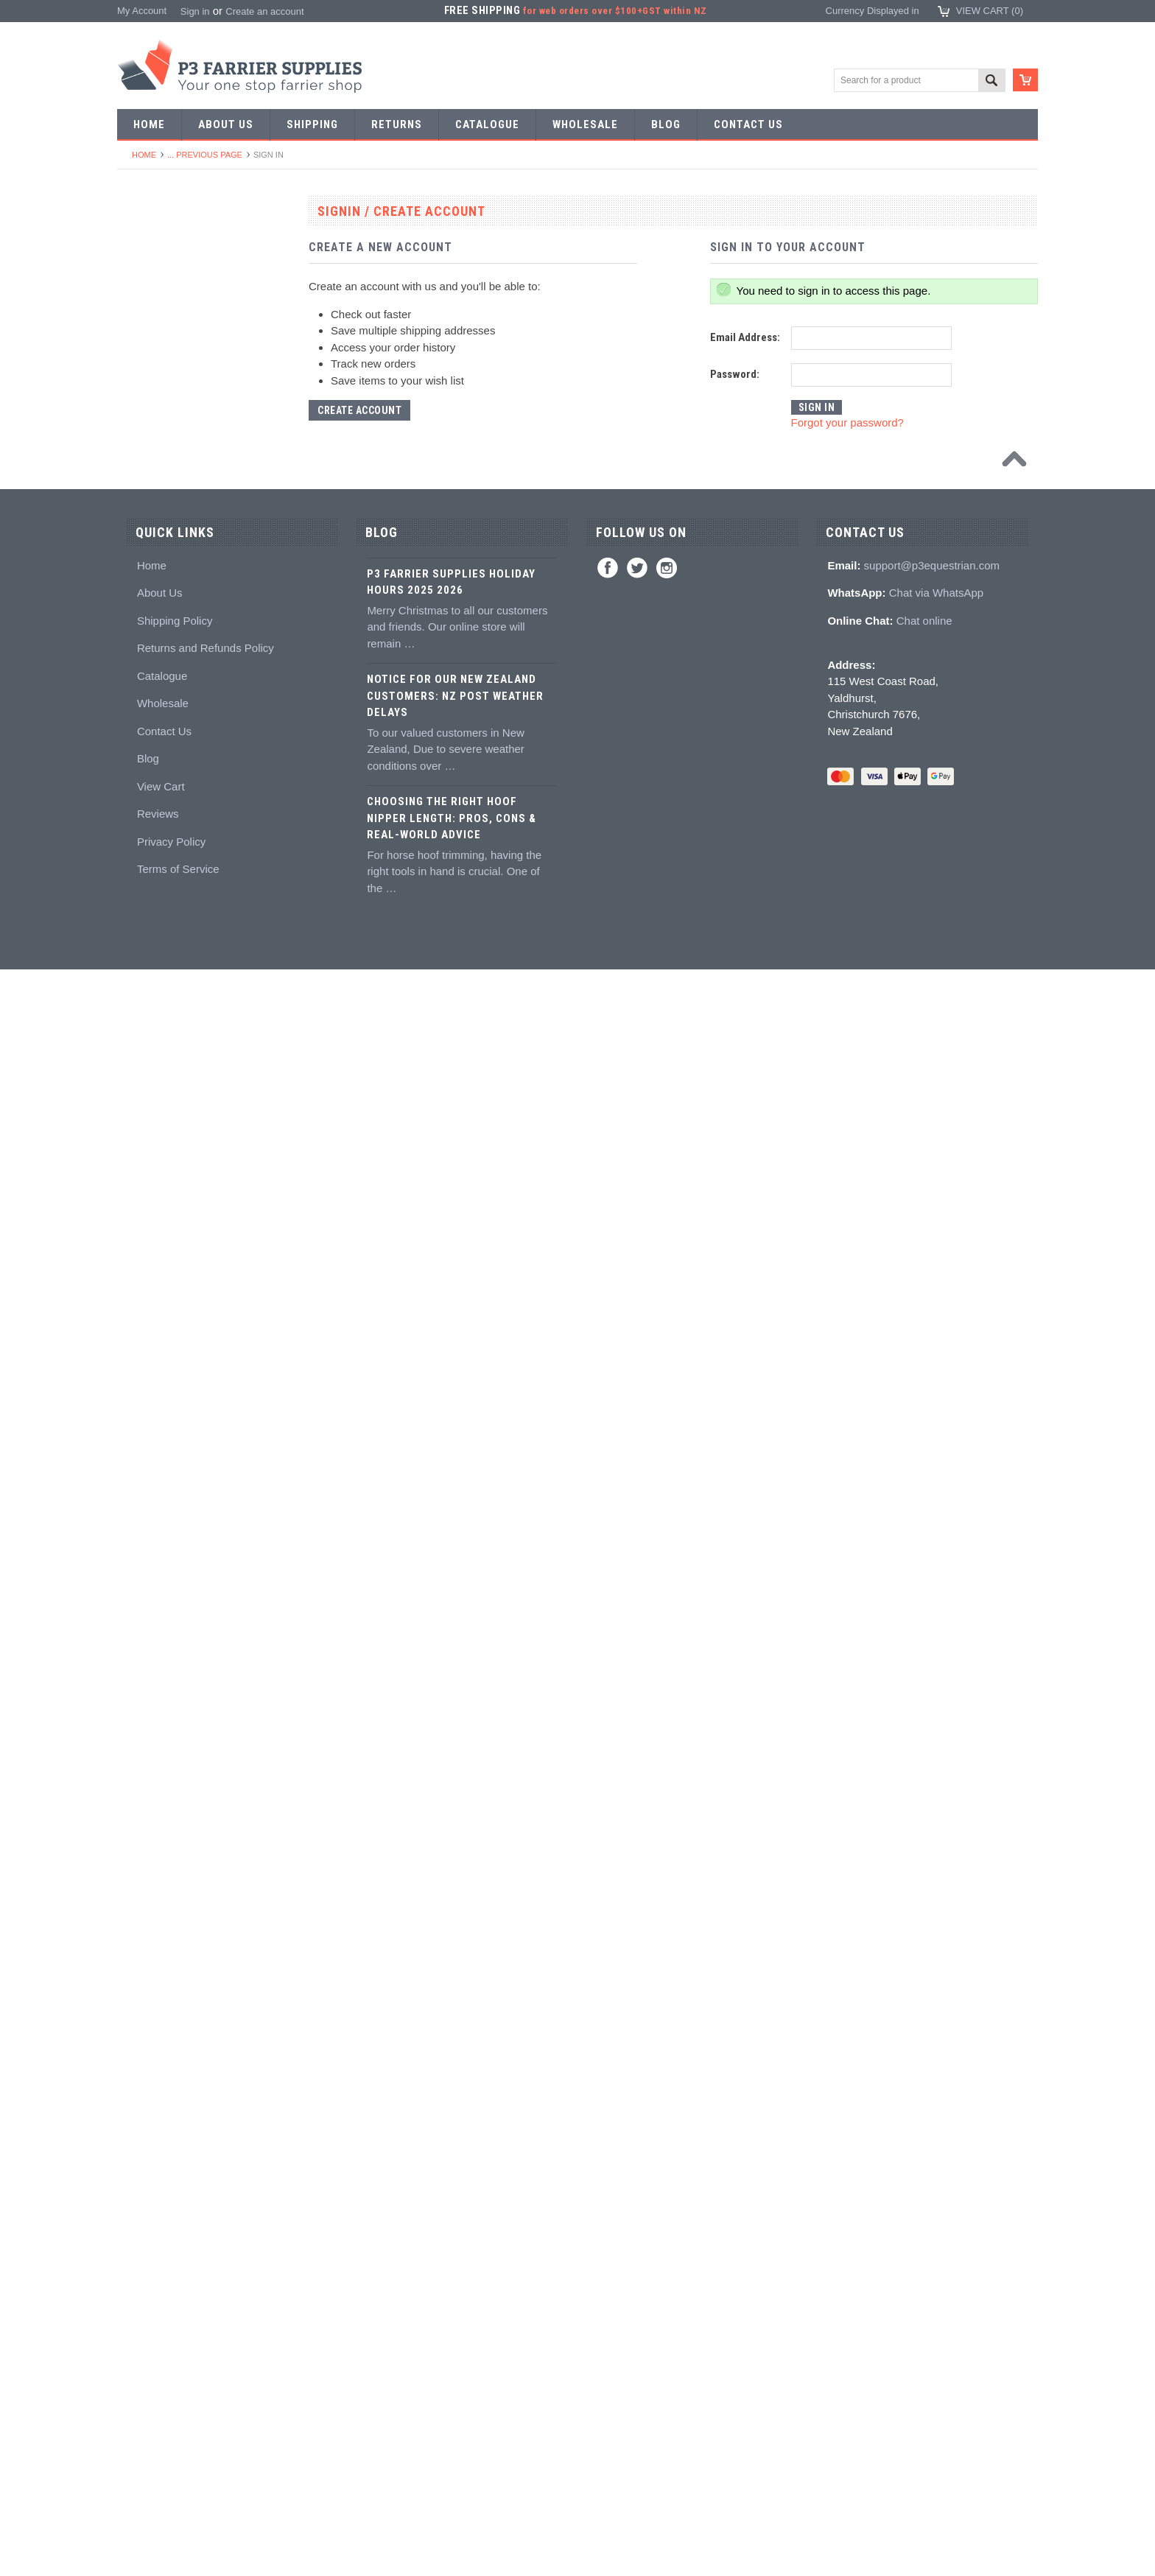  What do you see at coordinates (141, 590) in the screenshot?
I see `Stamps` at bounding box center [141, 590].